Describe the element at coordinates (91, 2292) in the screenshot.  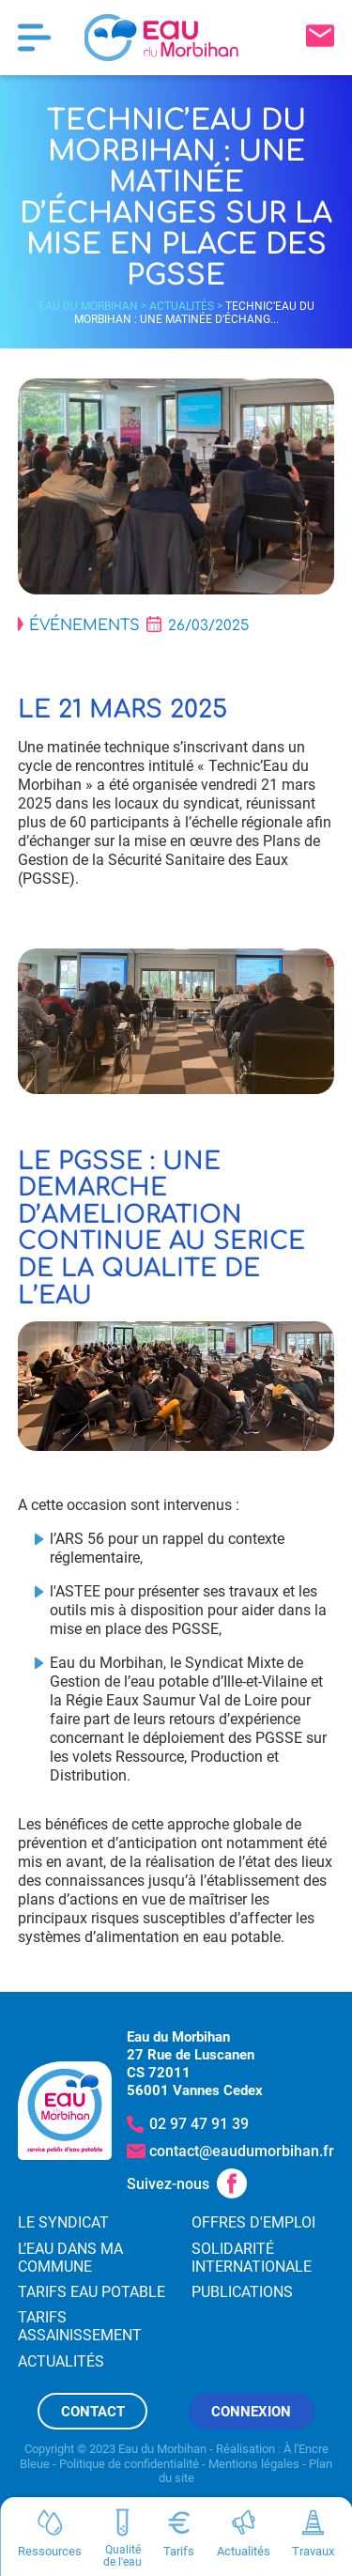
I see `Tarifs eau potable` at that location.